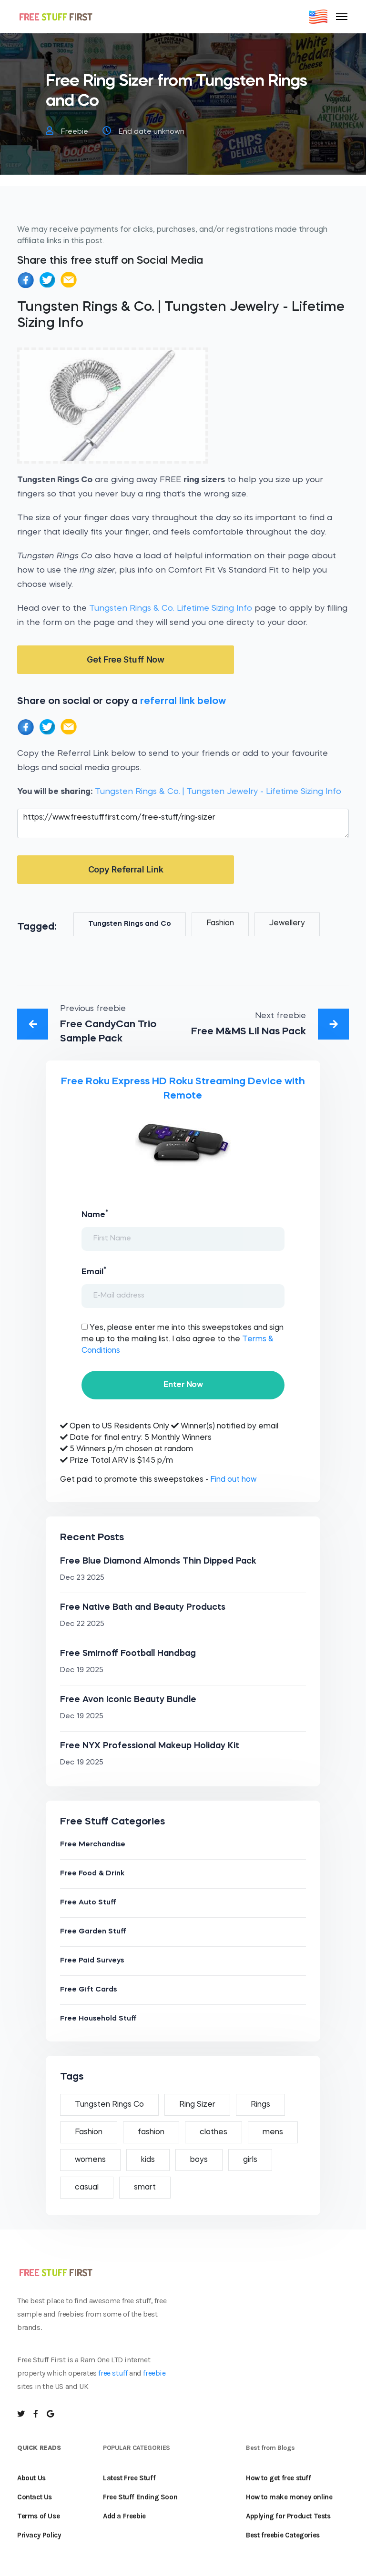  What do you see at coordinates (218, 792) in the screenshot?
I see `Tungsten Rings & Co. | Tungsten Jewelry - Lifetime Sizing Info` at bounding box center [218, 792].